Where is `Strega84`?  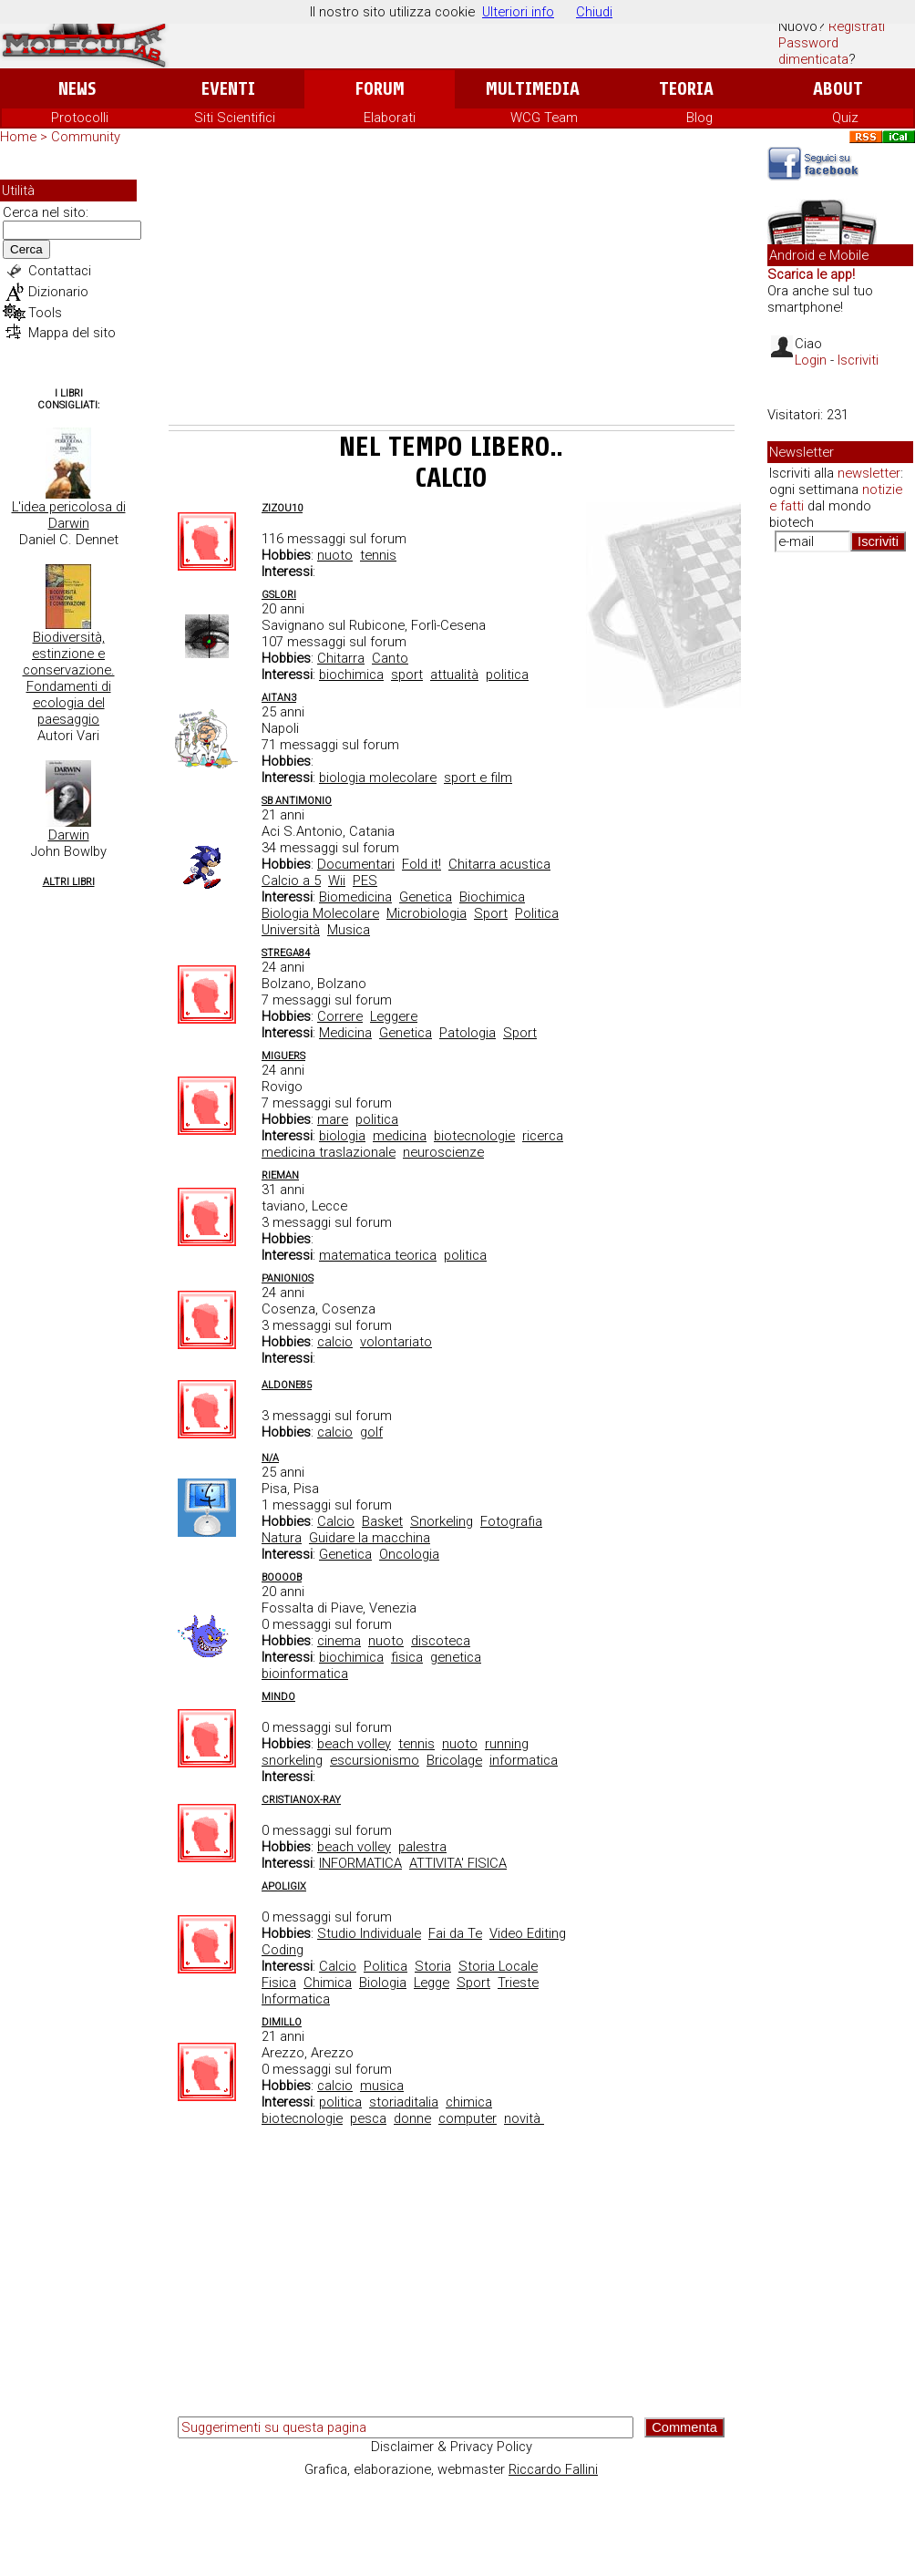
Strega84 is located at coordinates (286, 953).